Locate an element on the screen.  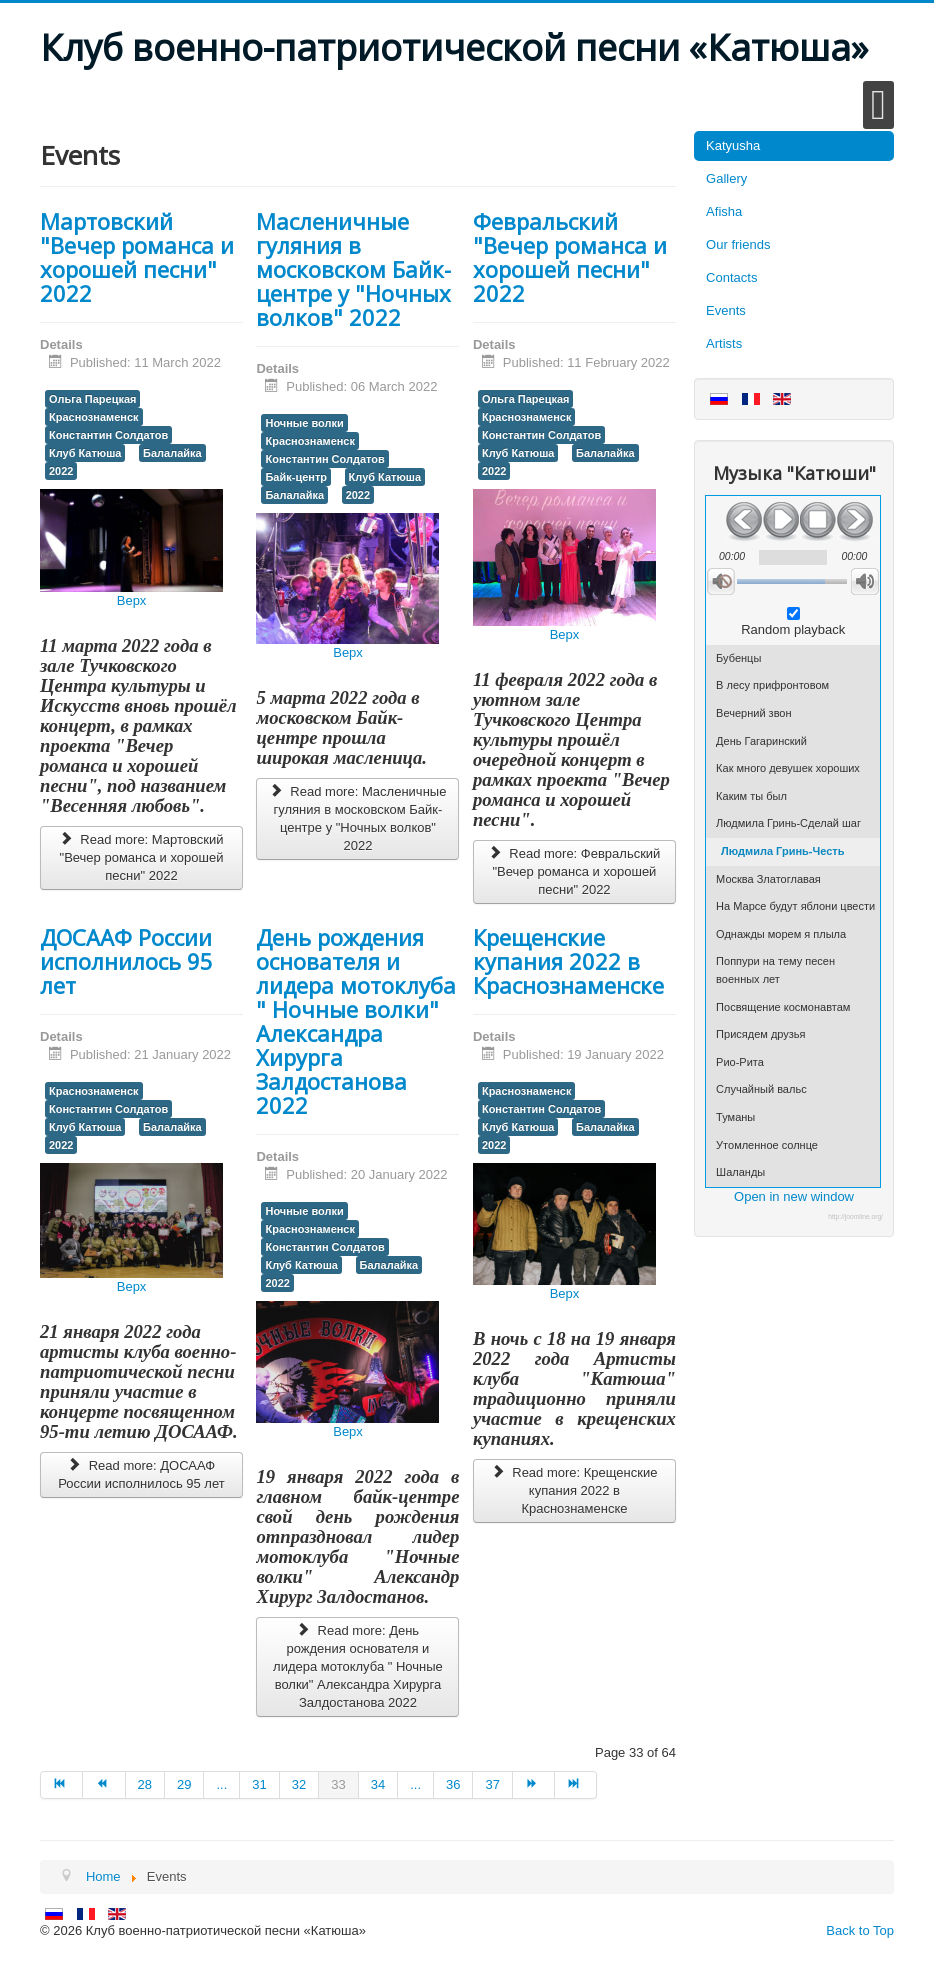
34 [Go to page 34] is located at coordinates (378, 1784).